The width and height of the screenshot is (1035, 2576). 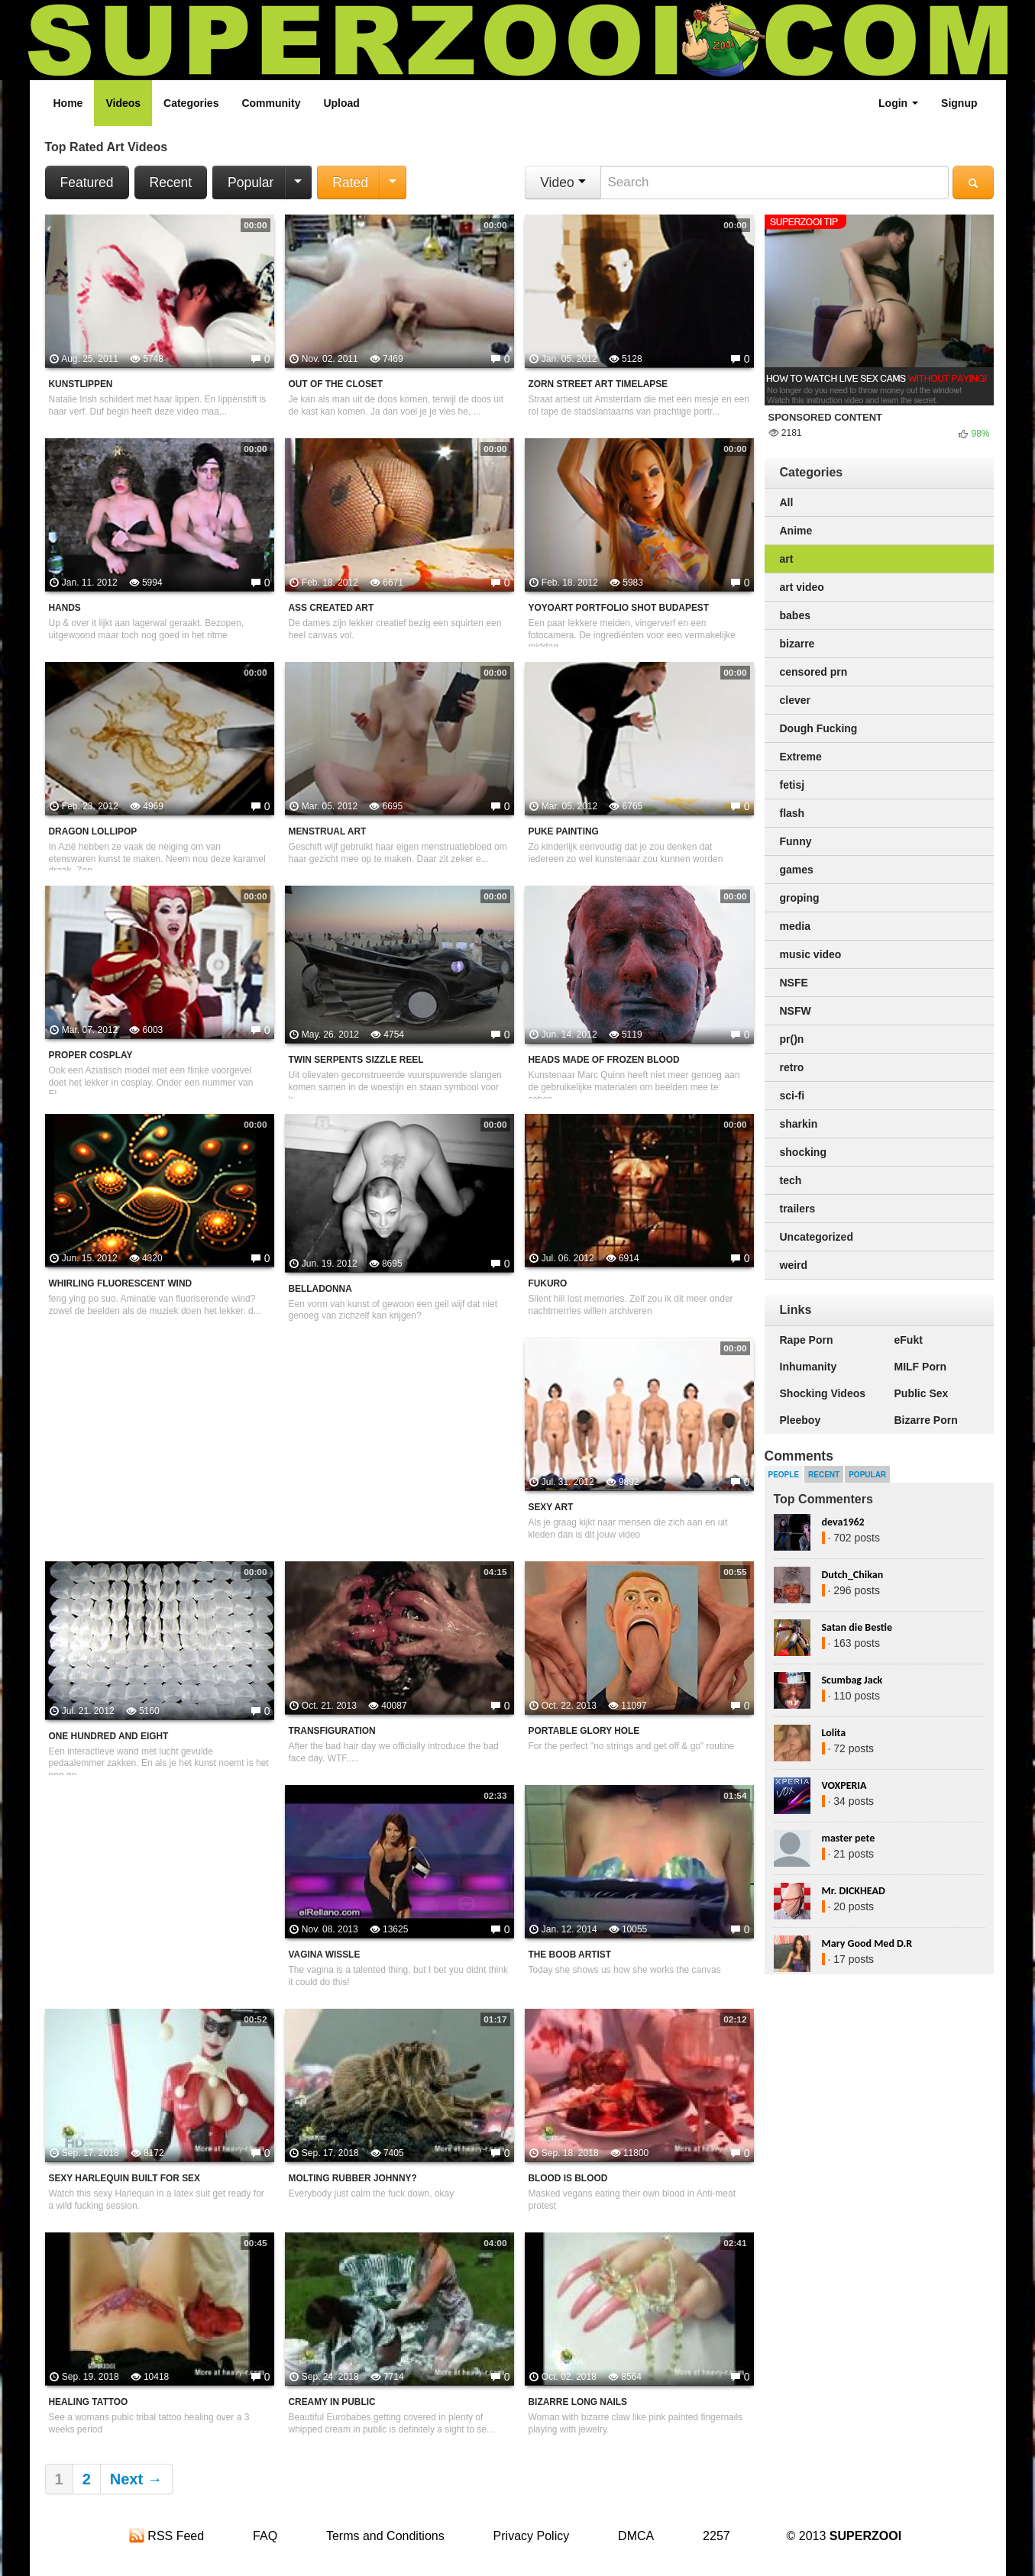 What do you see at coordinates (356, 1059) in the screenshot?
I see `Twin Serpents sizzle reel` at bounding box center [356, 1059].